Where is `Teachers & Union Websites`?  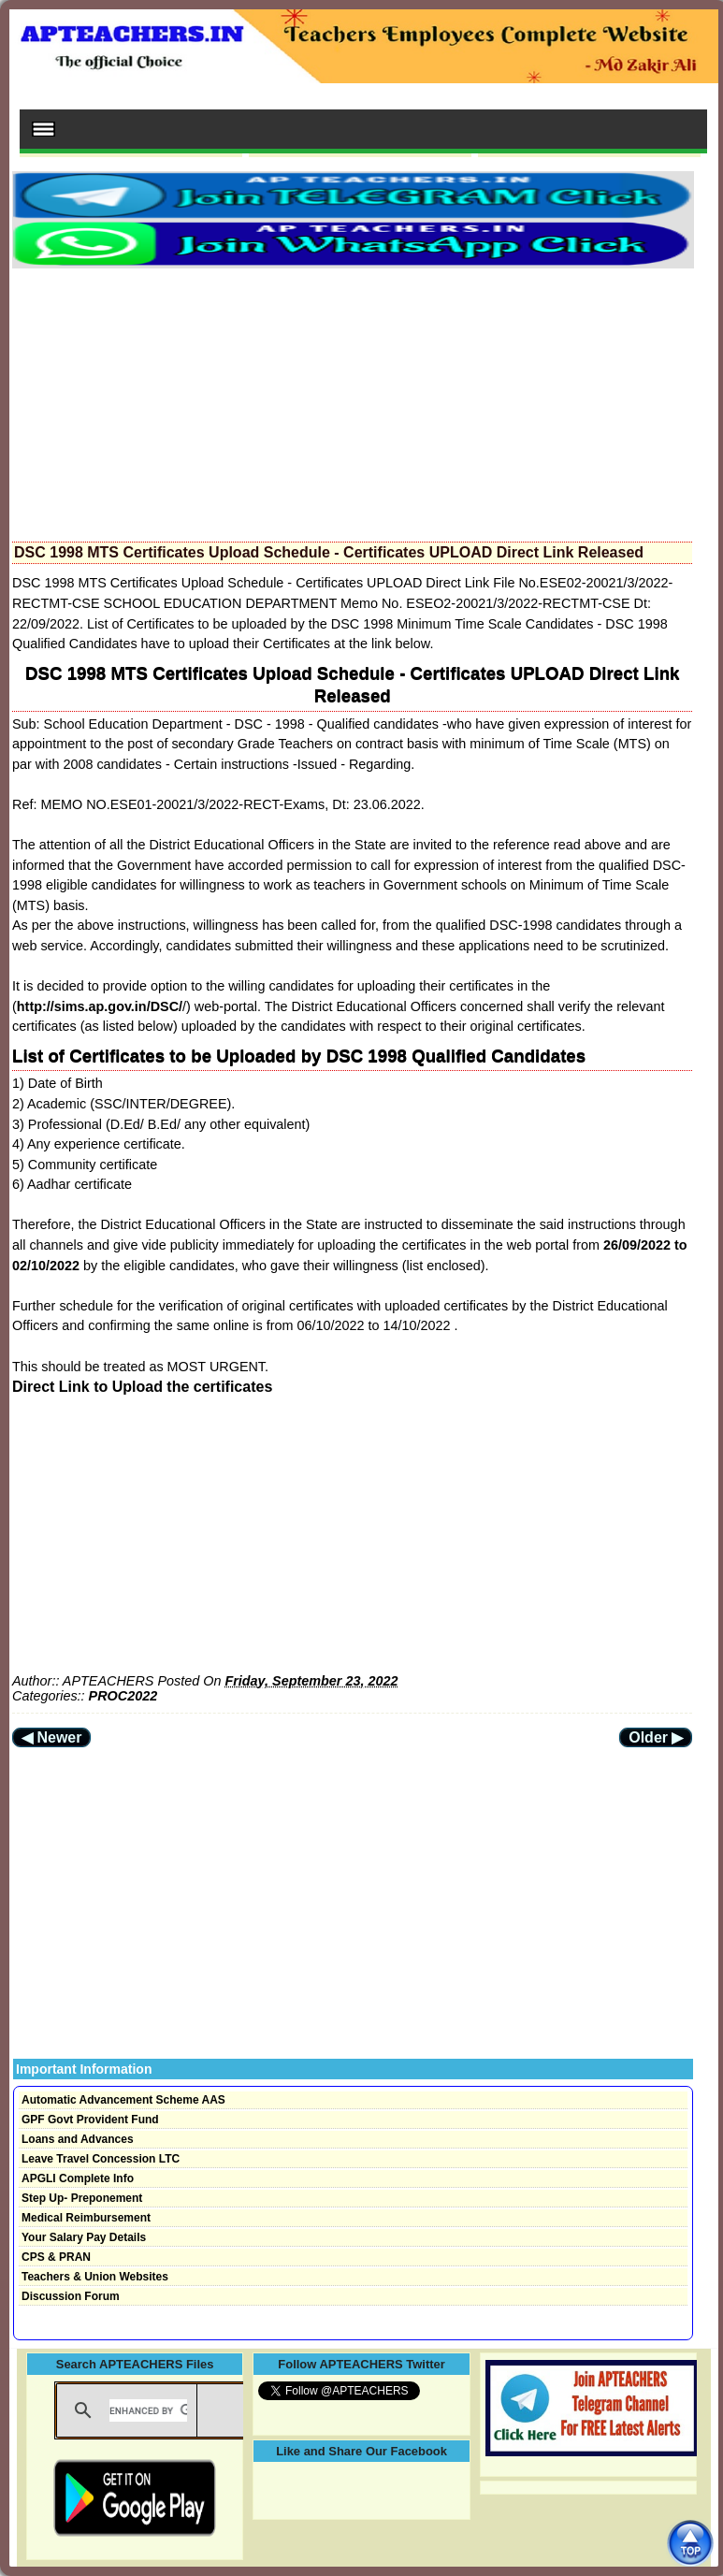
Teachers & Union Websites is located at coordinates (95, 2276).